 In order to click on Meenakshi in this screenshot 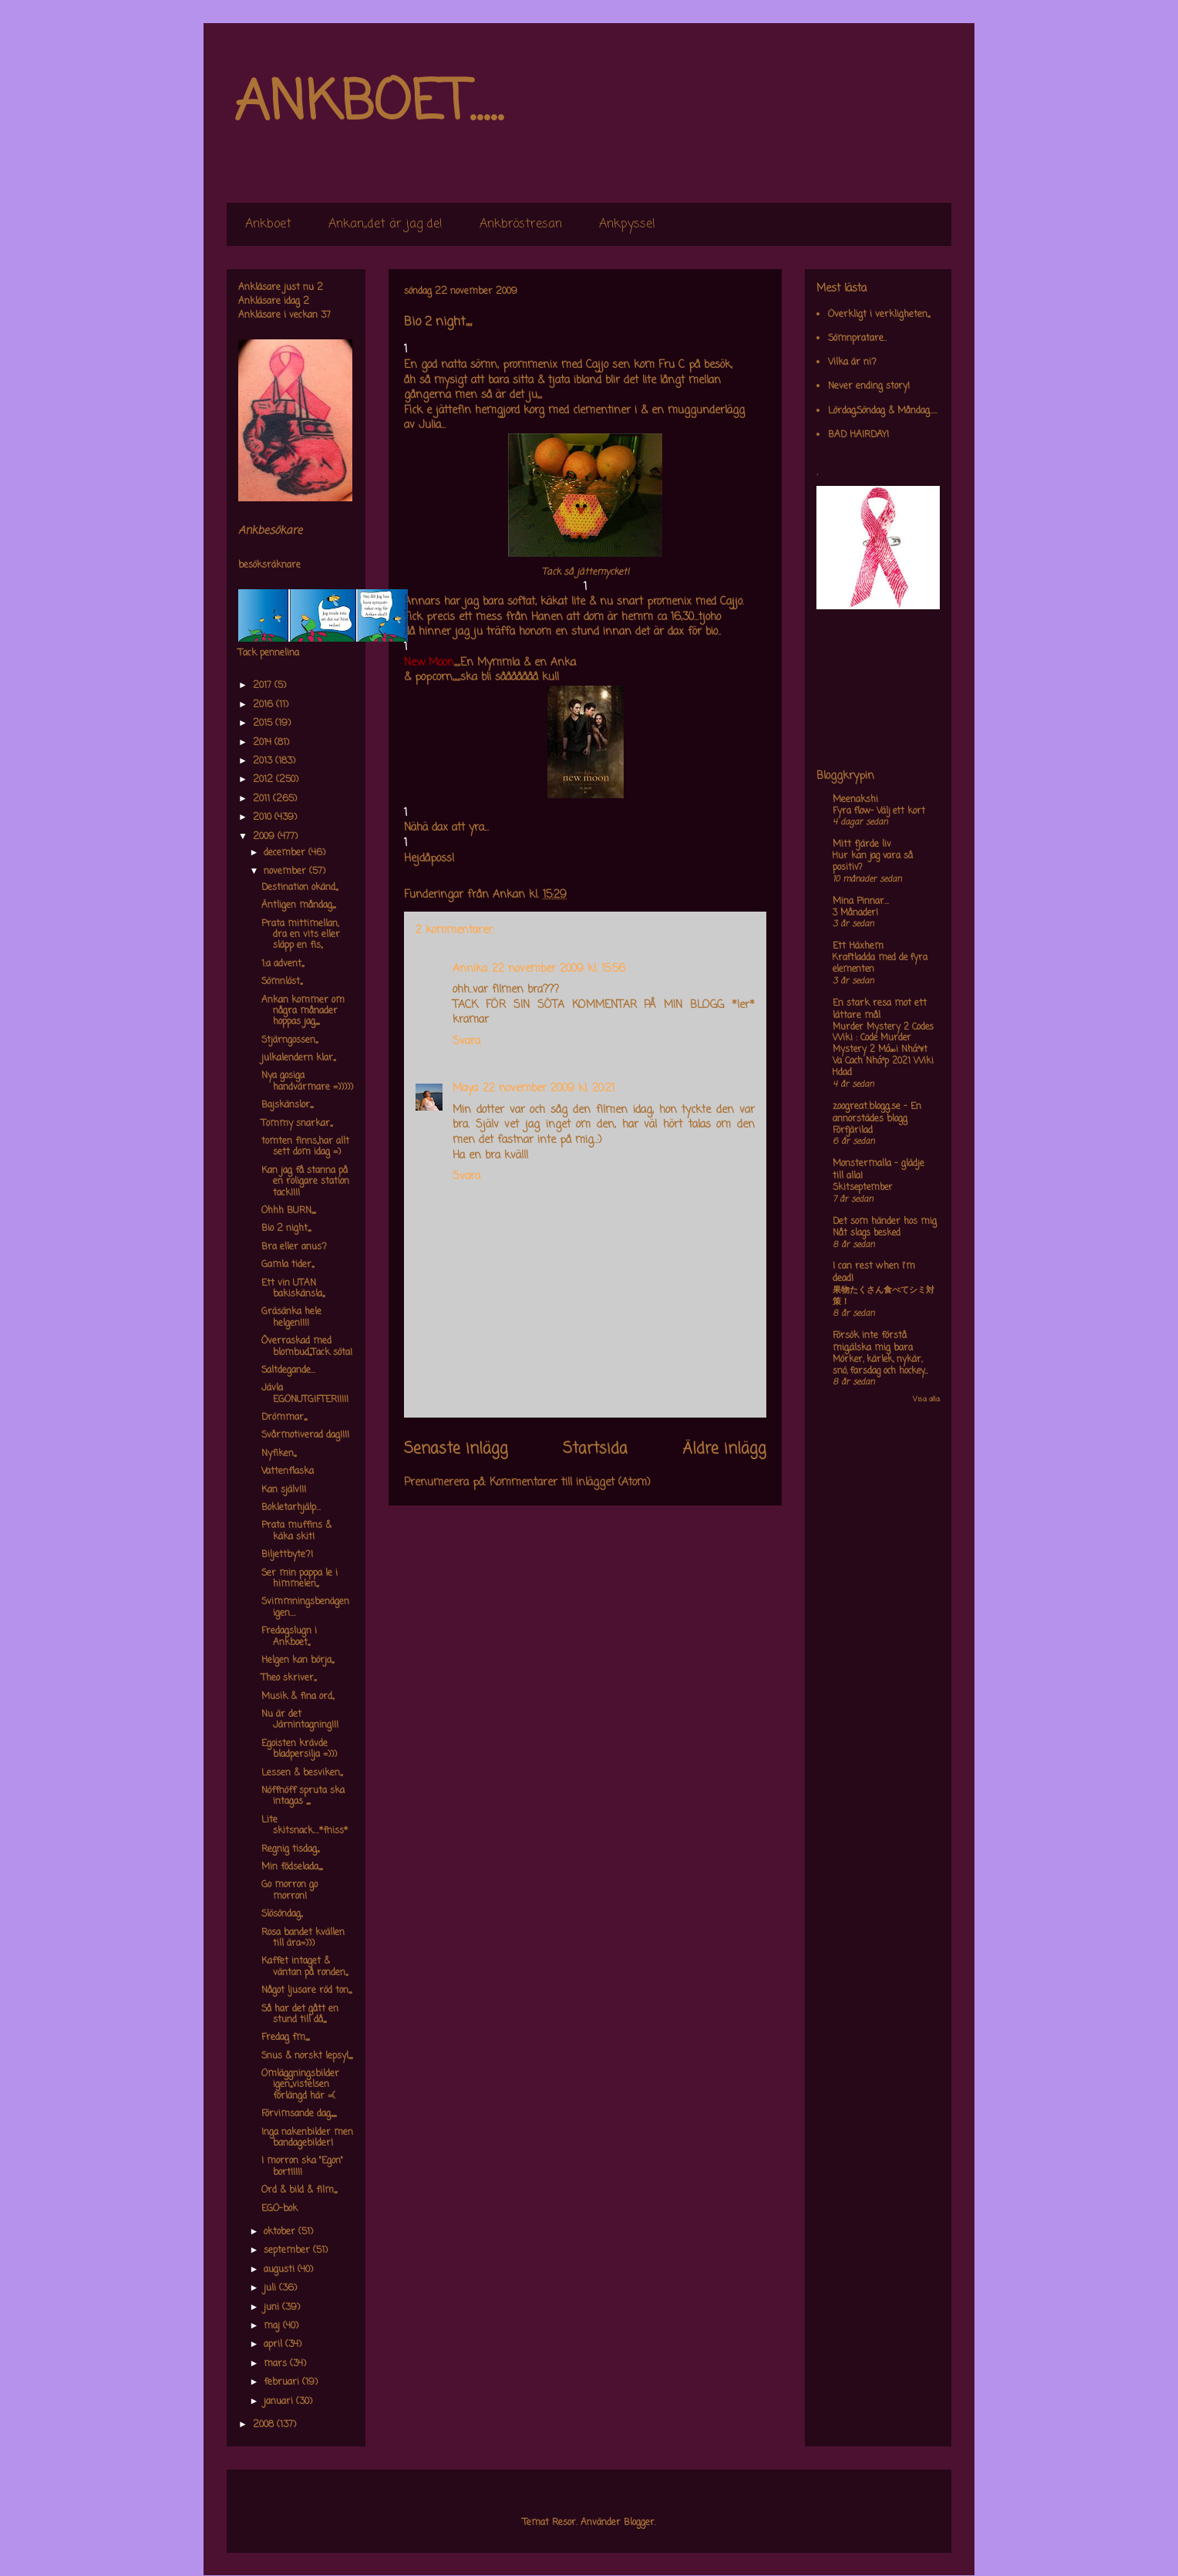, I will do `click(855, 800)`.